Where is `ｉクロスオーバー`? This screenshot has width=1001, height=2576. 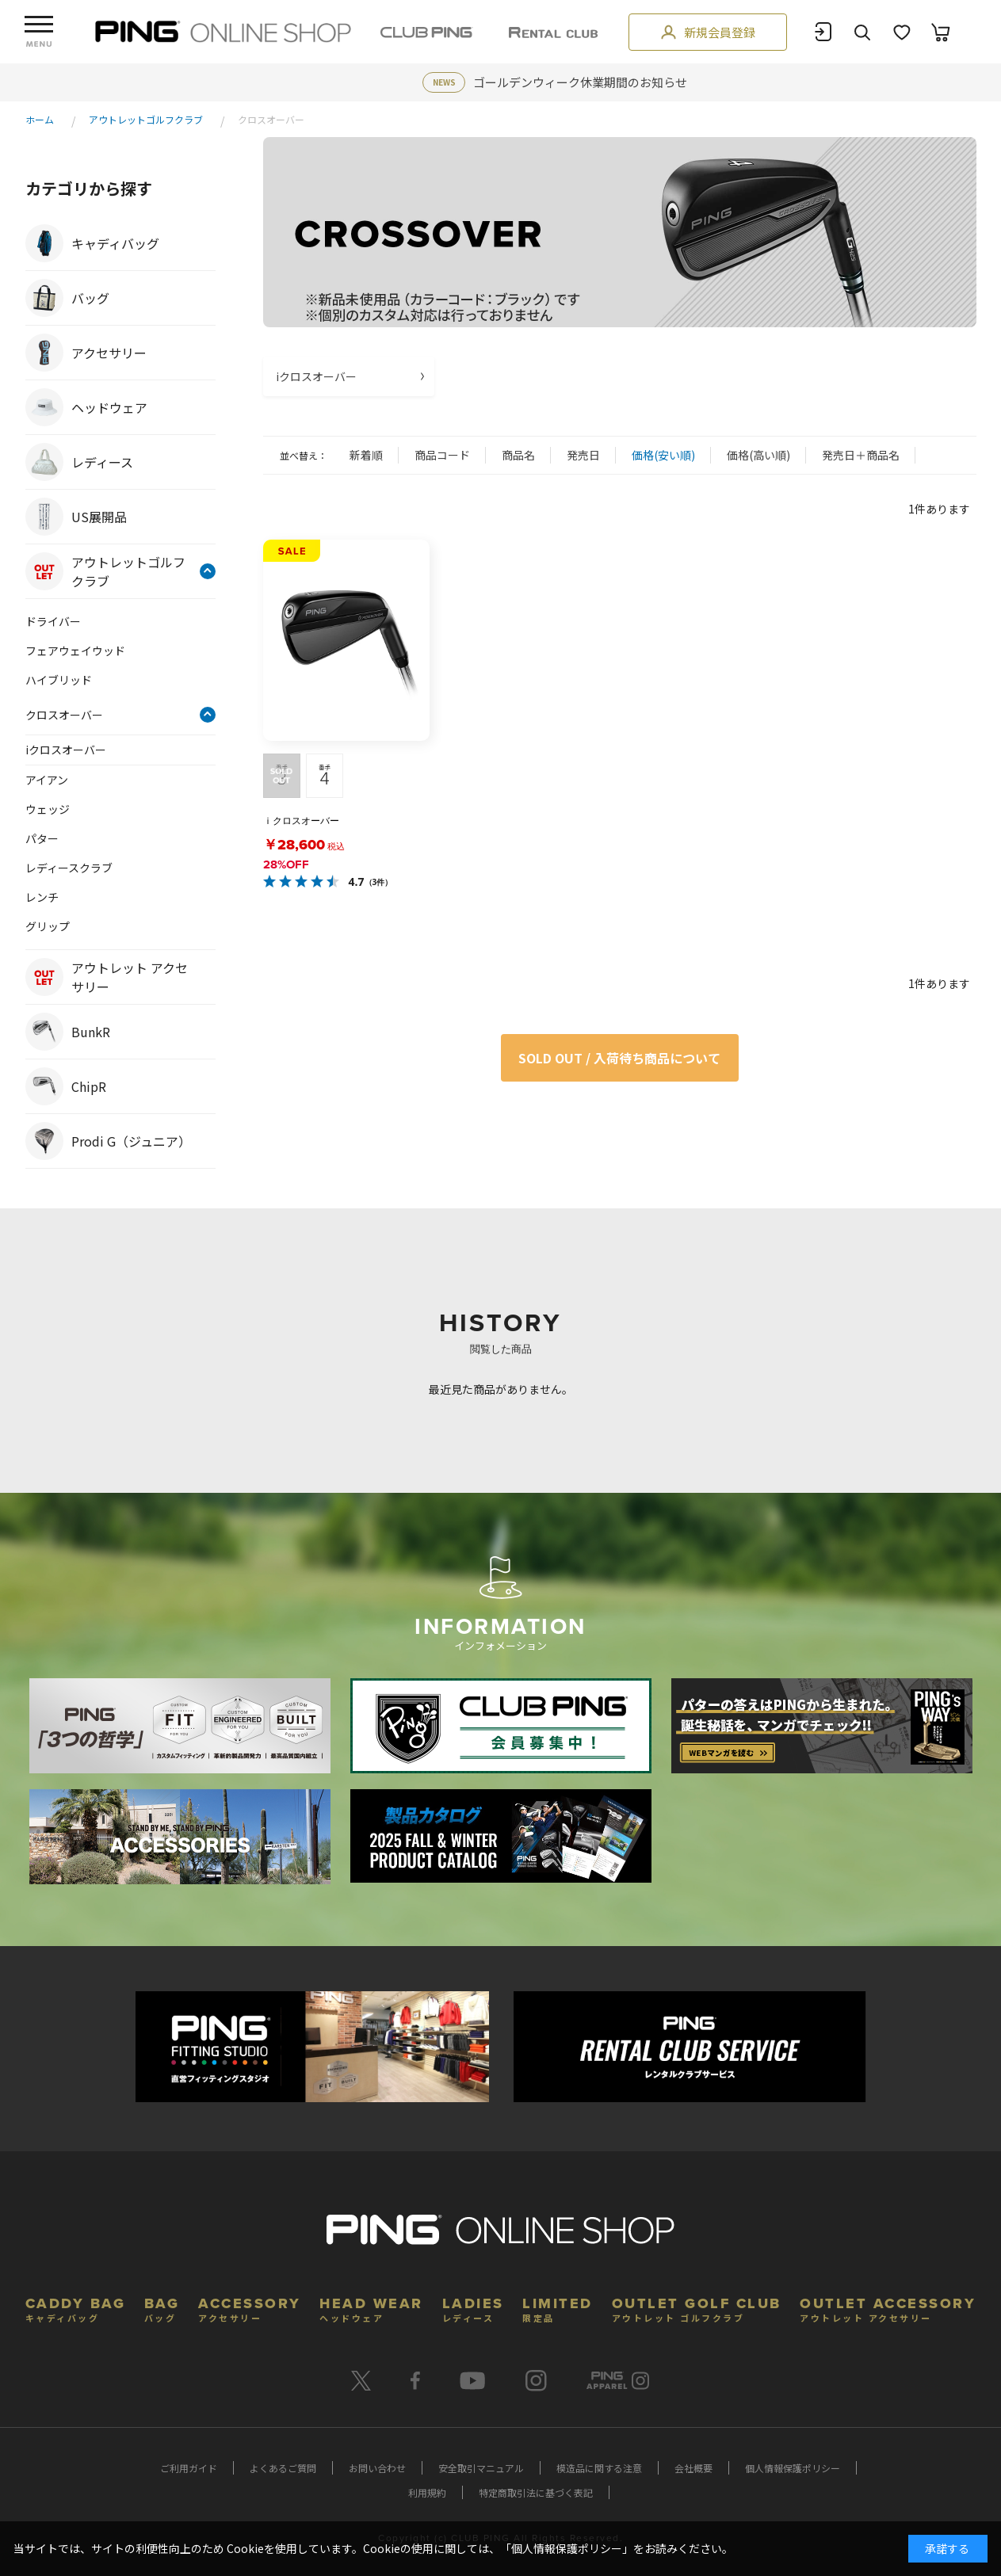 ｉクロスオーバー is located at coordinates (301, 820).